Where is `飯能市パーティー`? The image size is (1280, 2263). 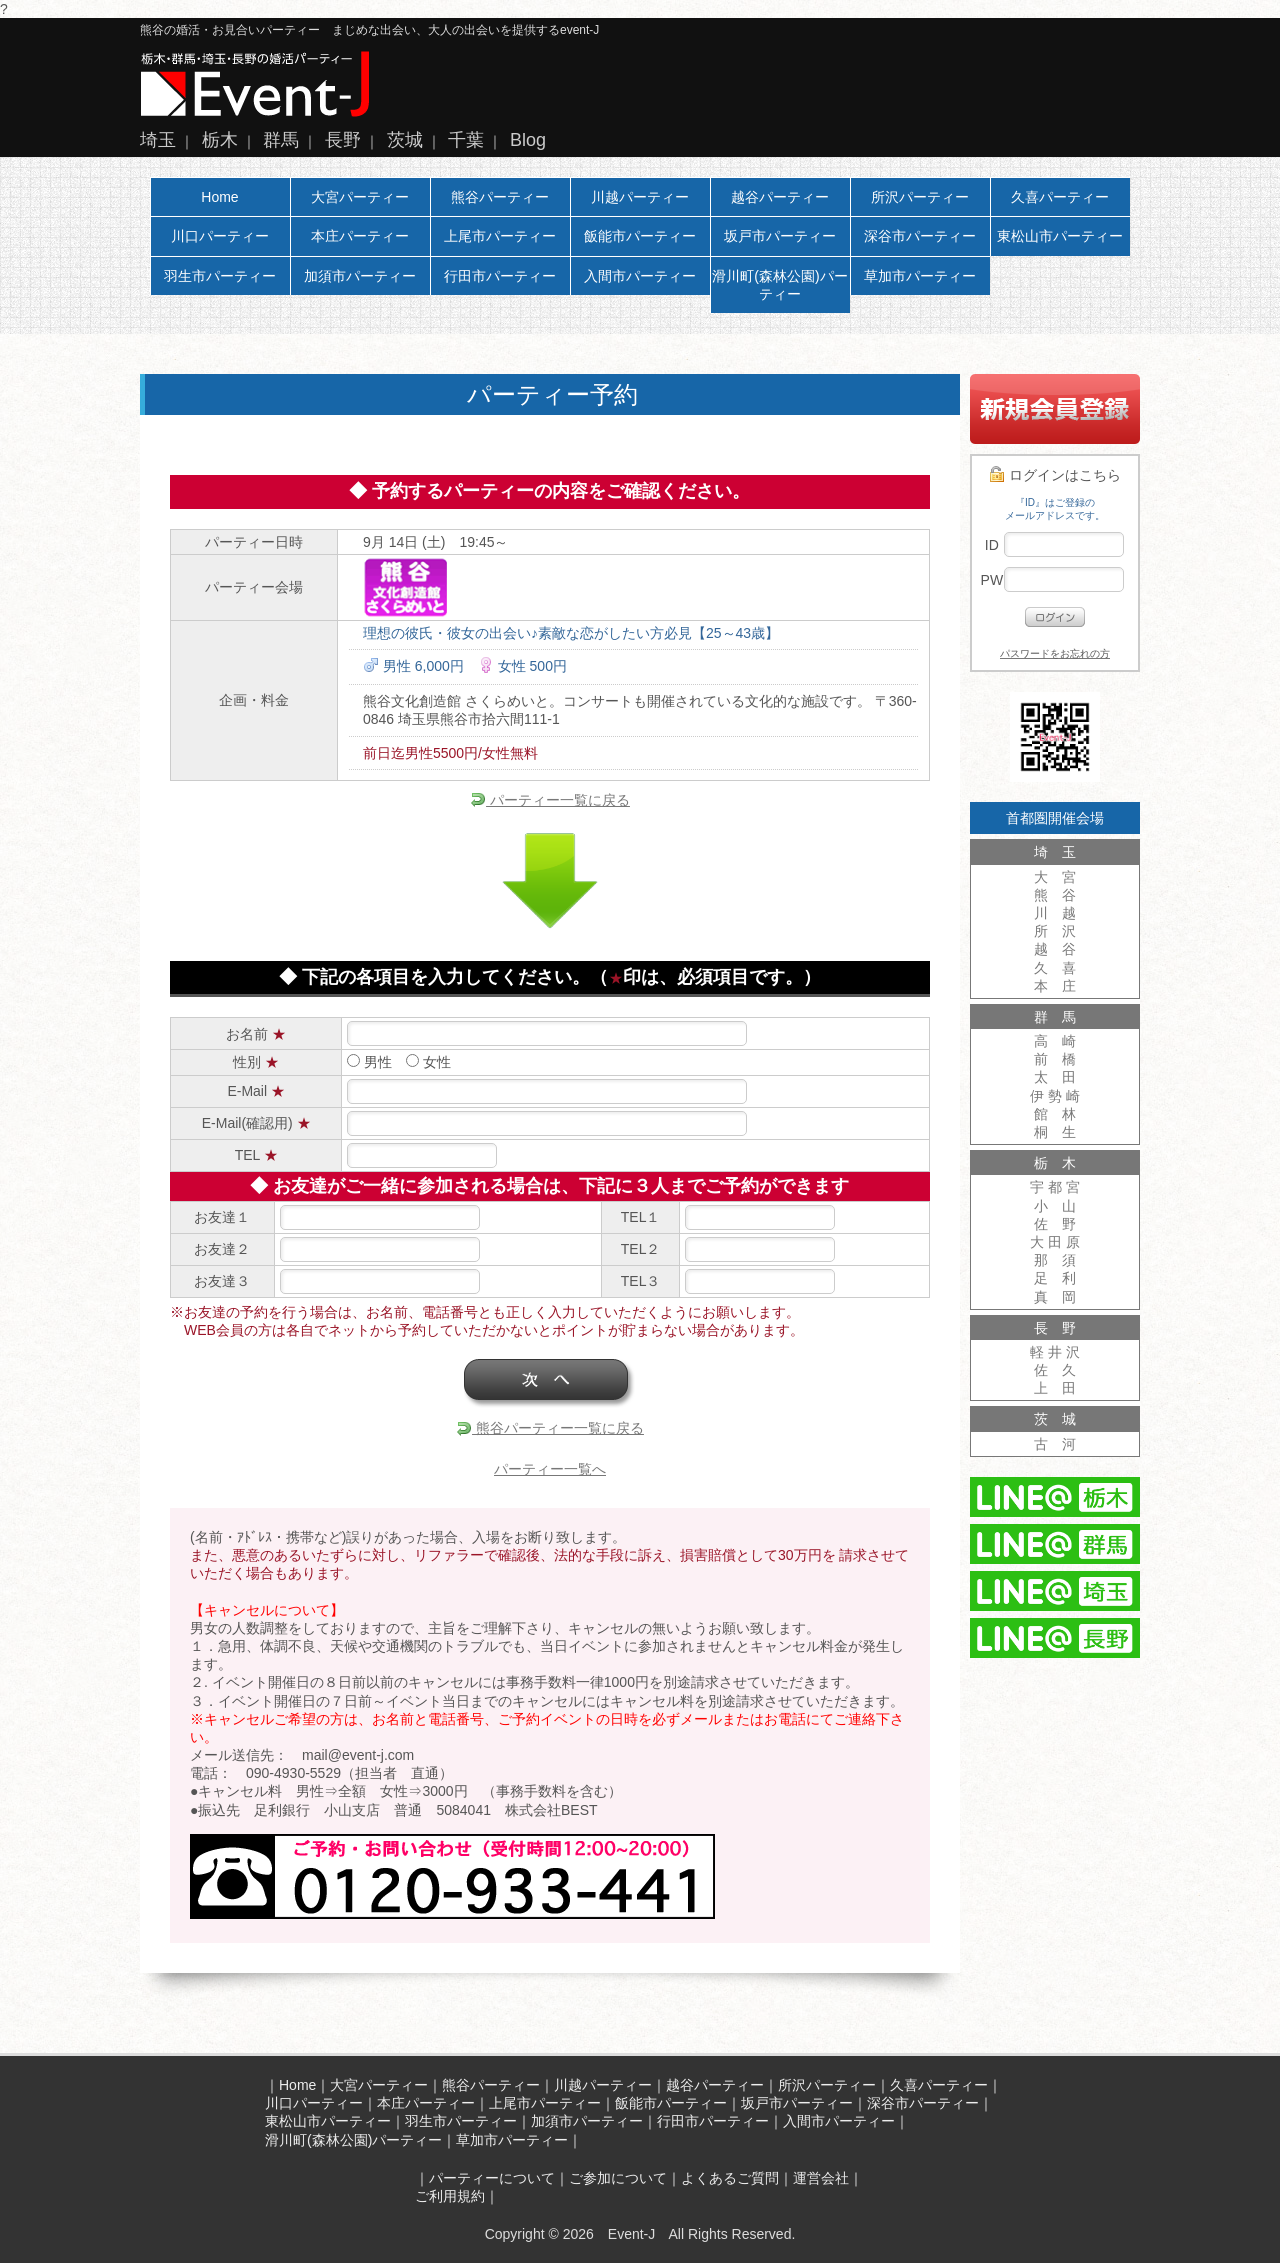
飯能市パーティー is located at coordinates (640, 236).